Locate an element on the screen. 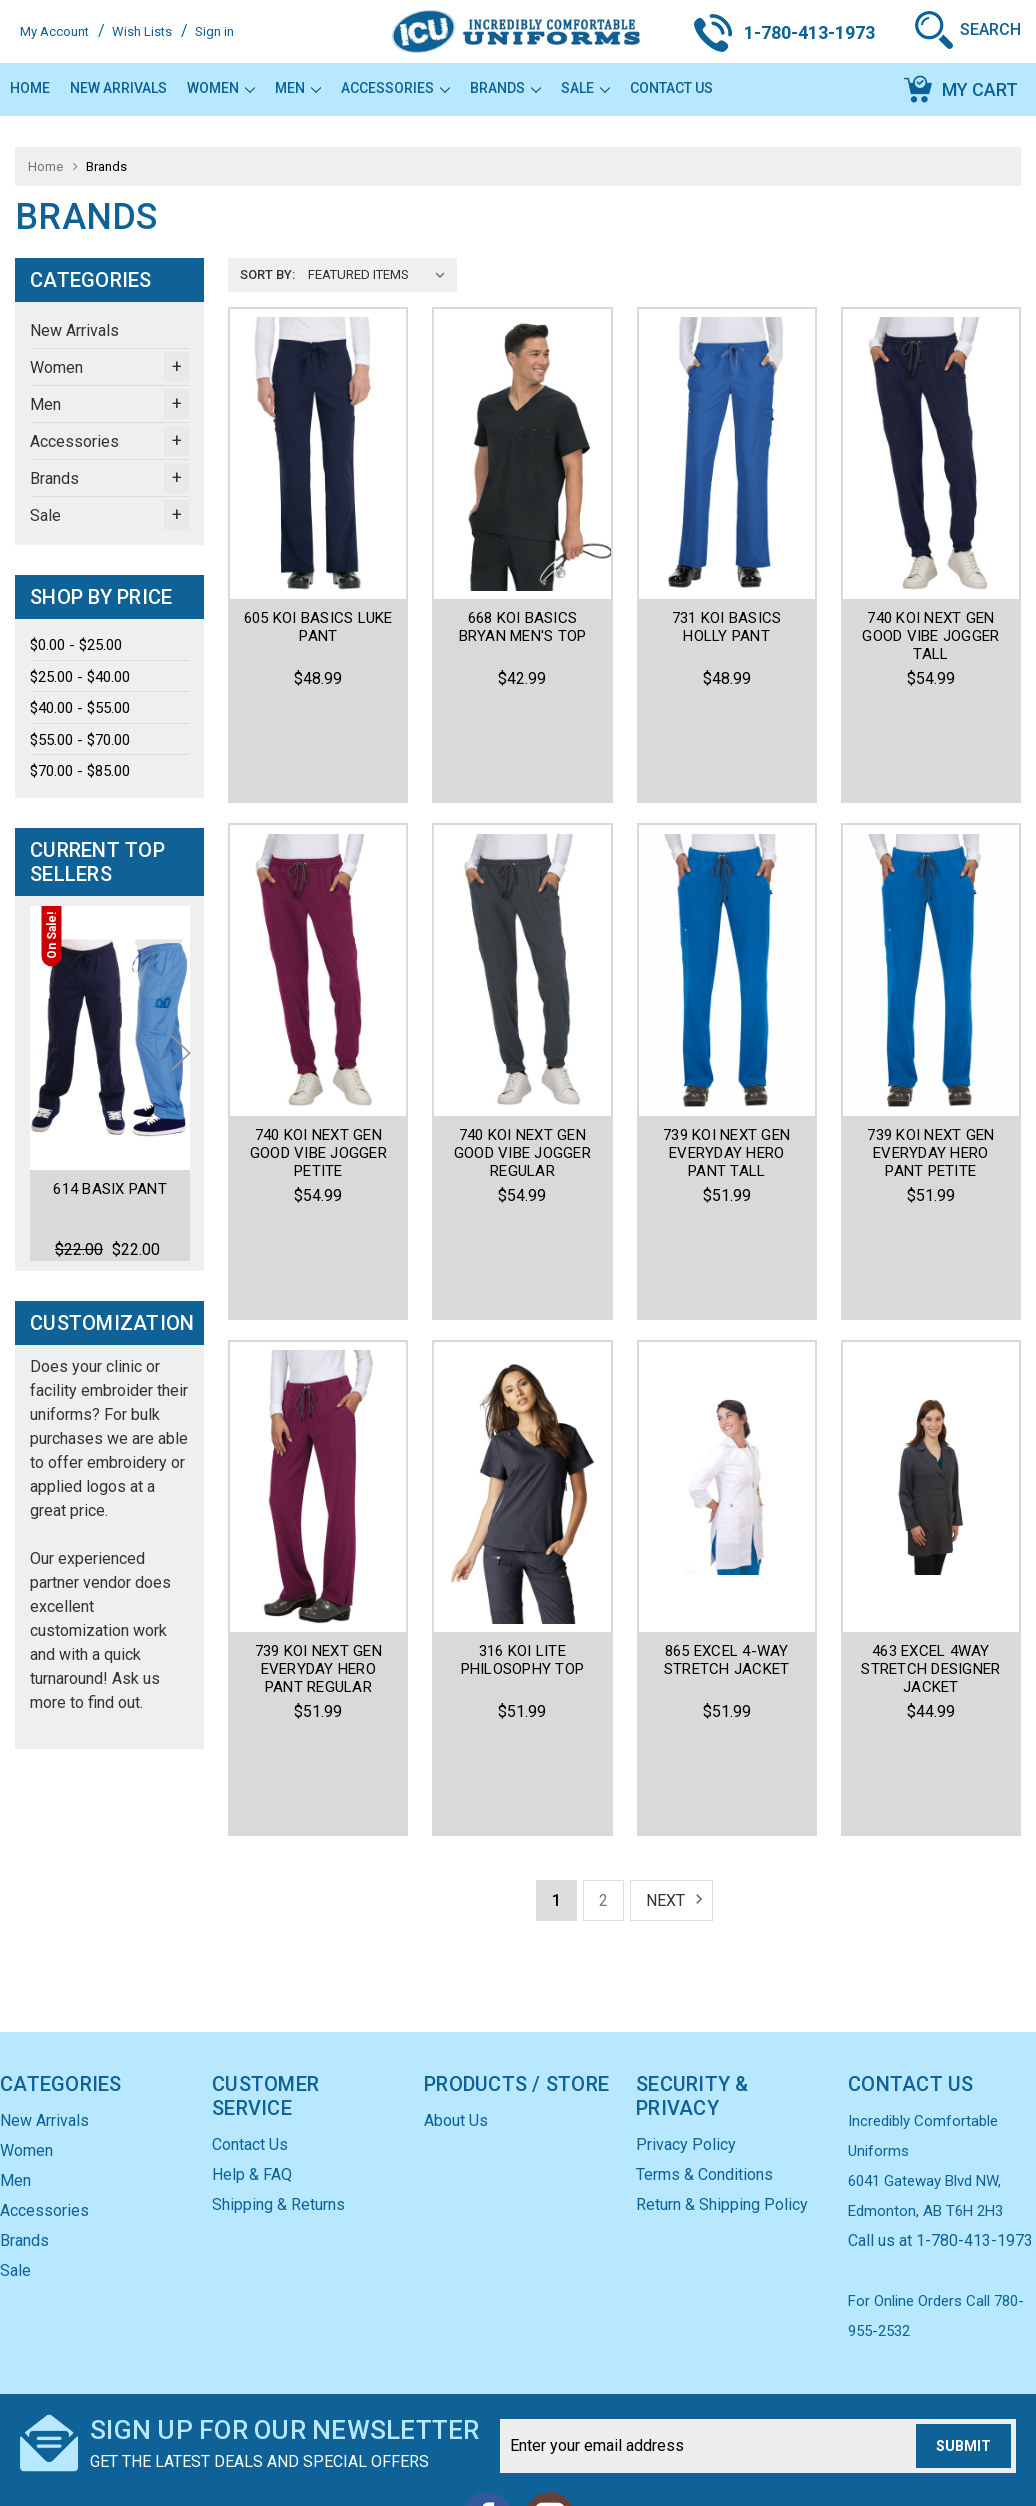  New Arrivals is located at coordinates (118, 88).